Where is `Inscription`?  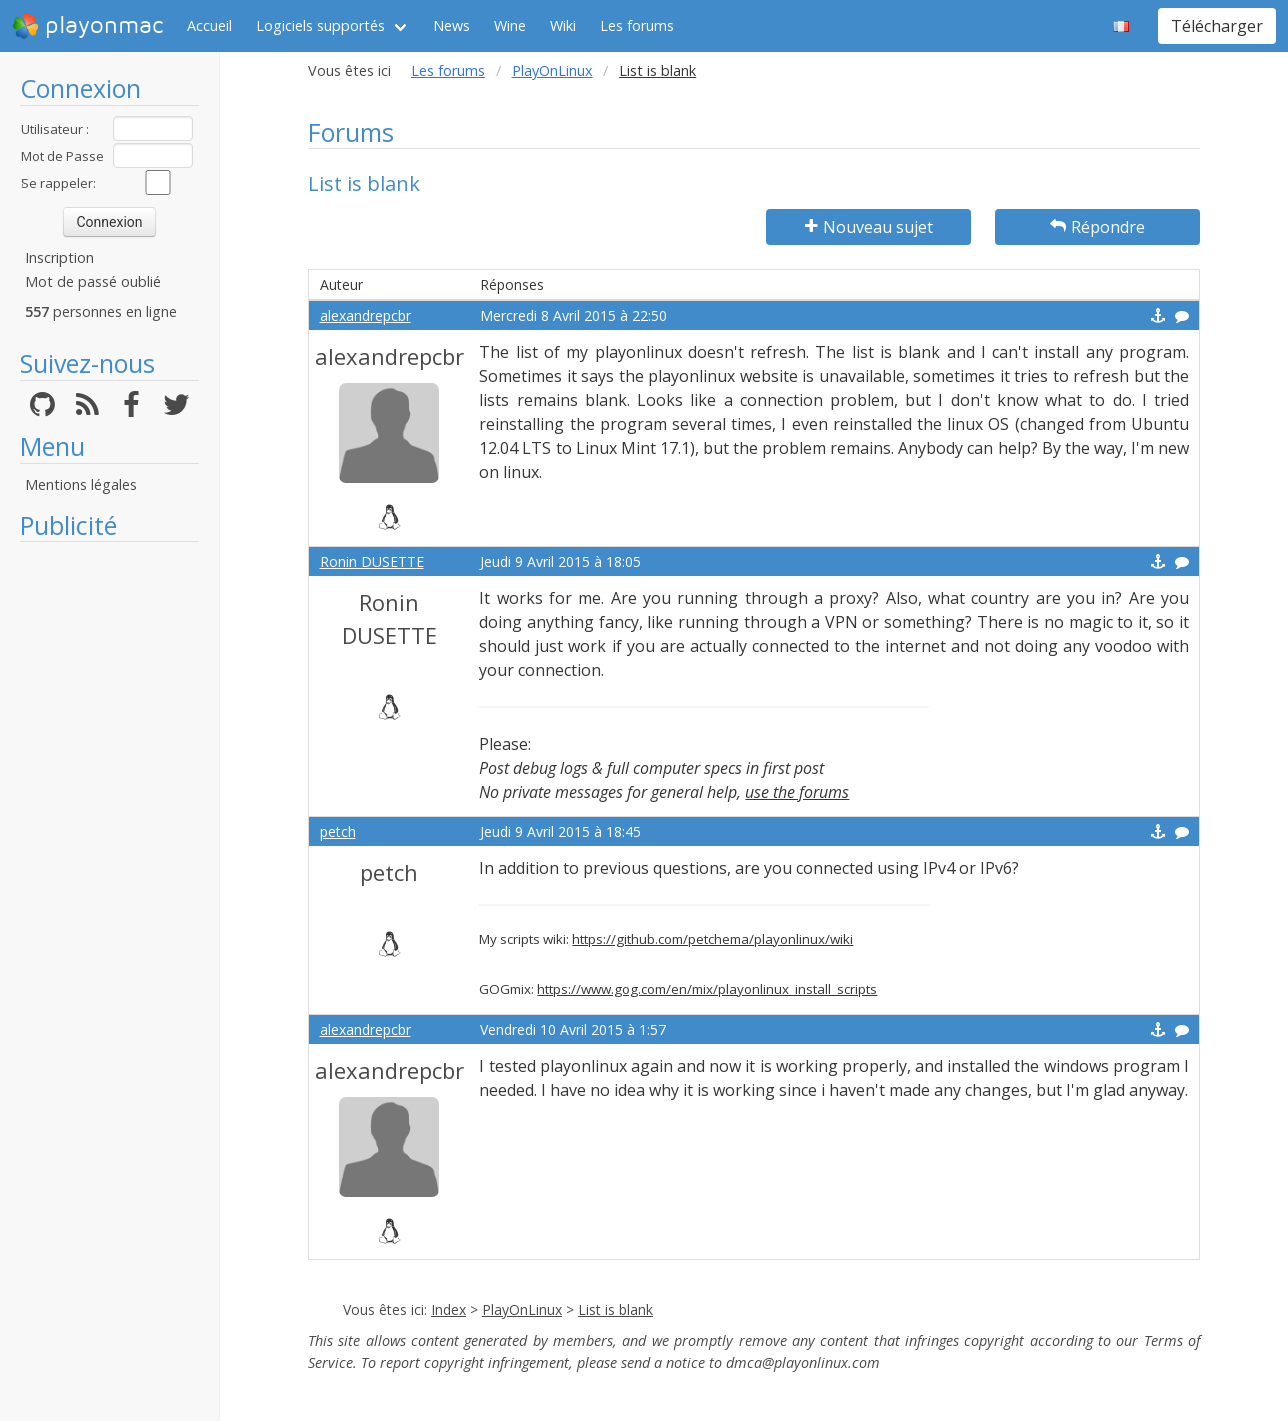
Inscription is located at coordinates (59, 257).